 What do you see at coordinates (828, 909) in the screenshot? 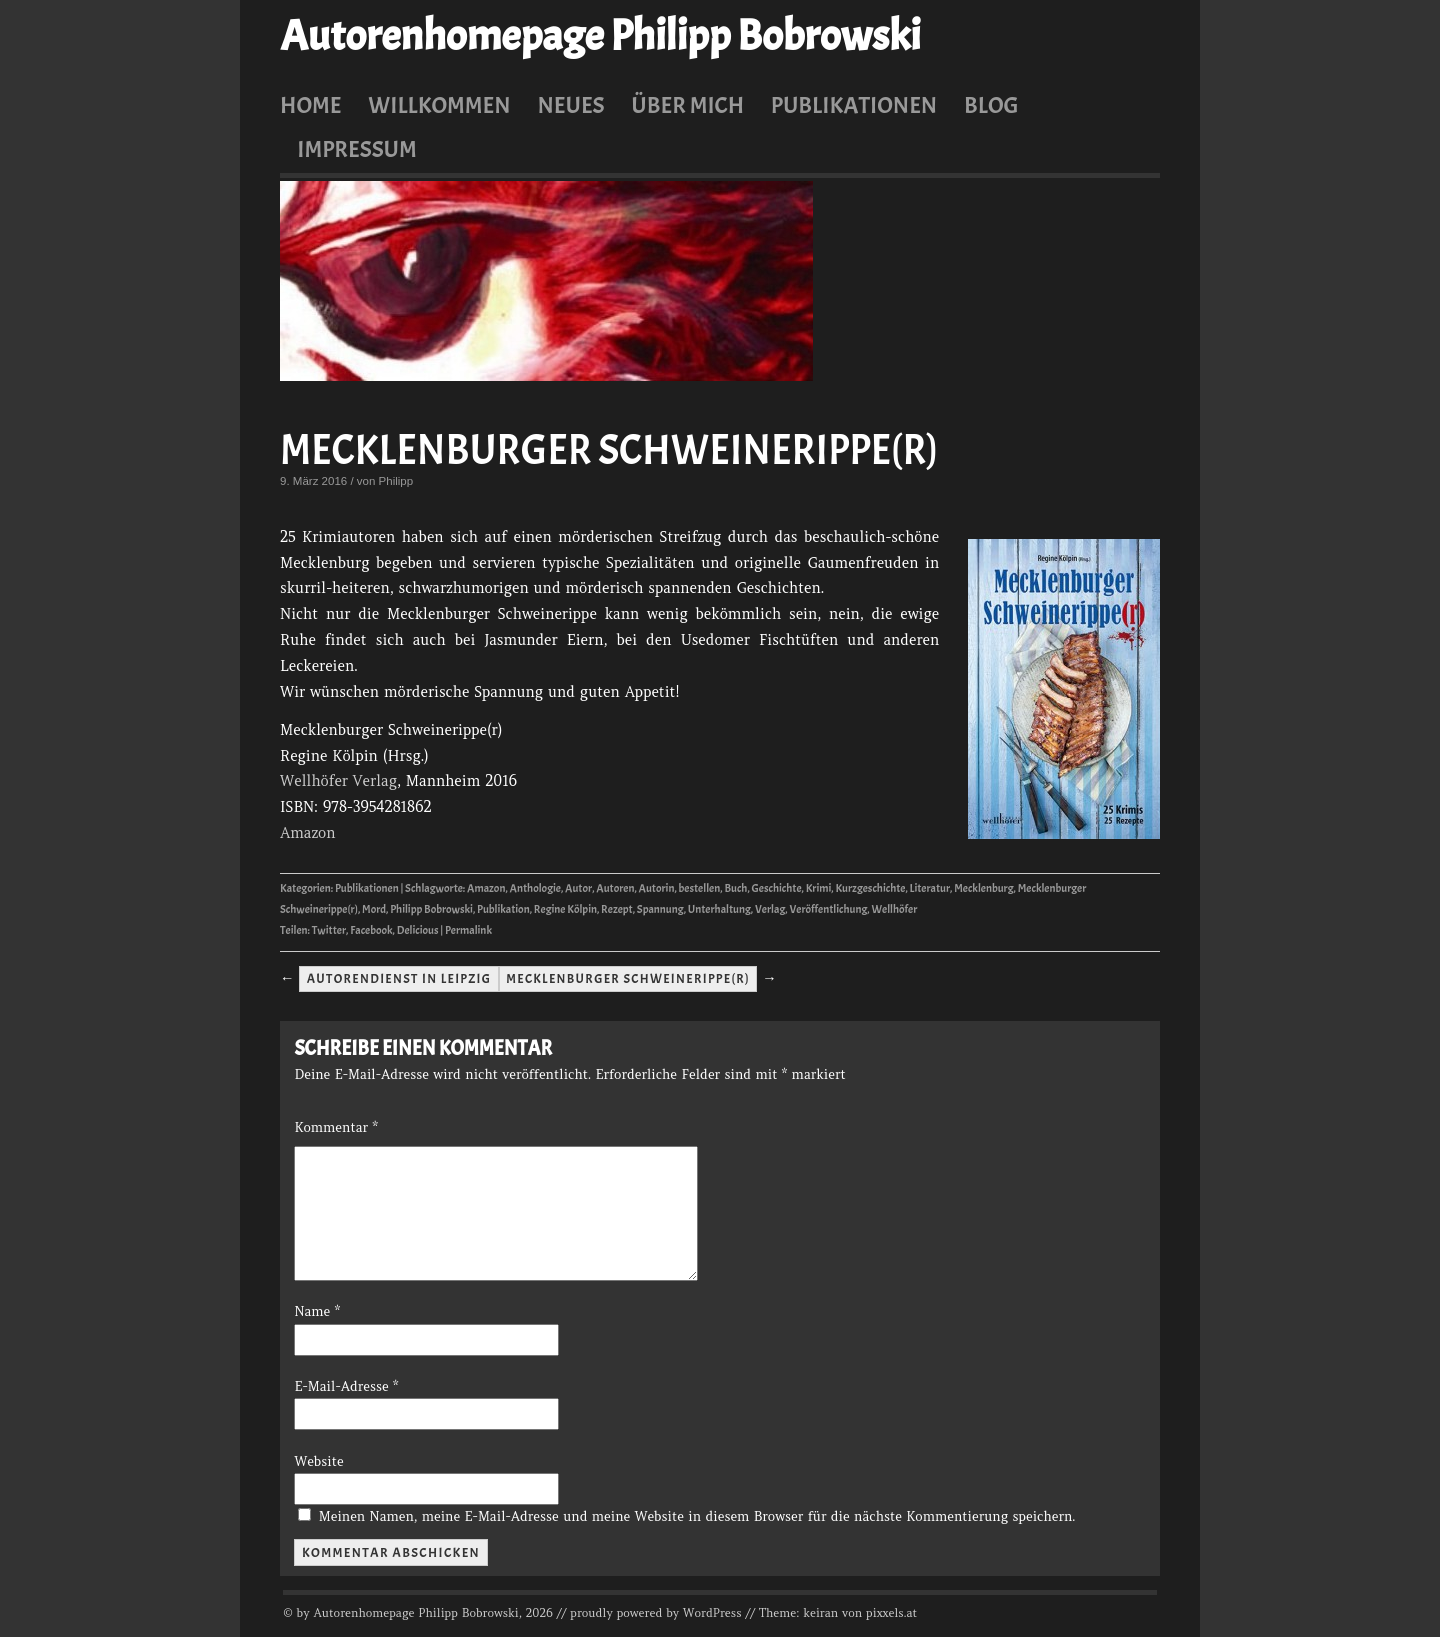
I see `Veröffentlichung` at bounding box center [828, 909].